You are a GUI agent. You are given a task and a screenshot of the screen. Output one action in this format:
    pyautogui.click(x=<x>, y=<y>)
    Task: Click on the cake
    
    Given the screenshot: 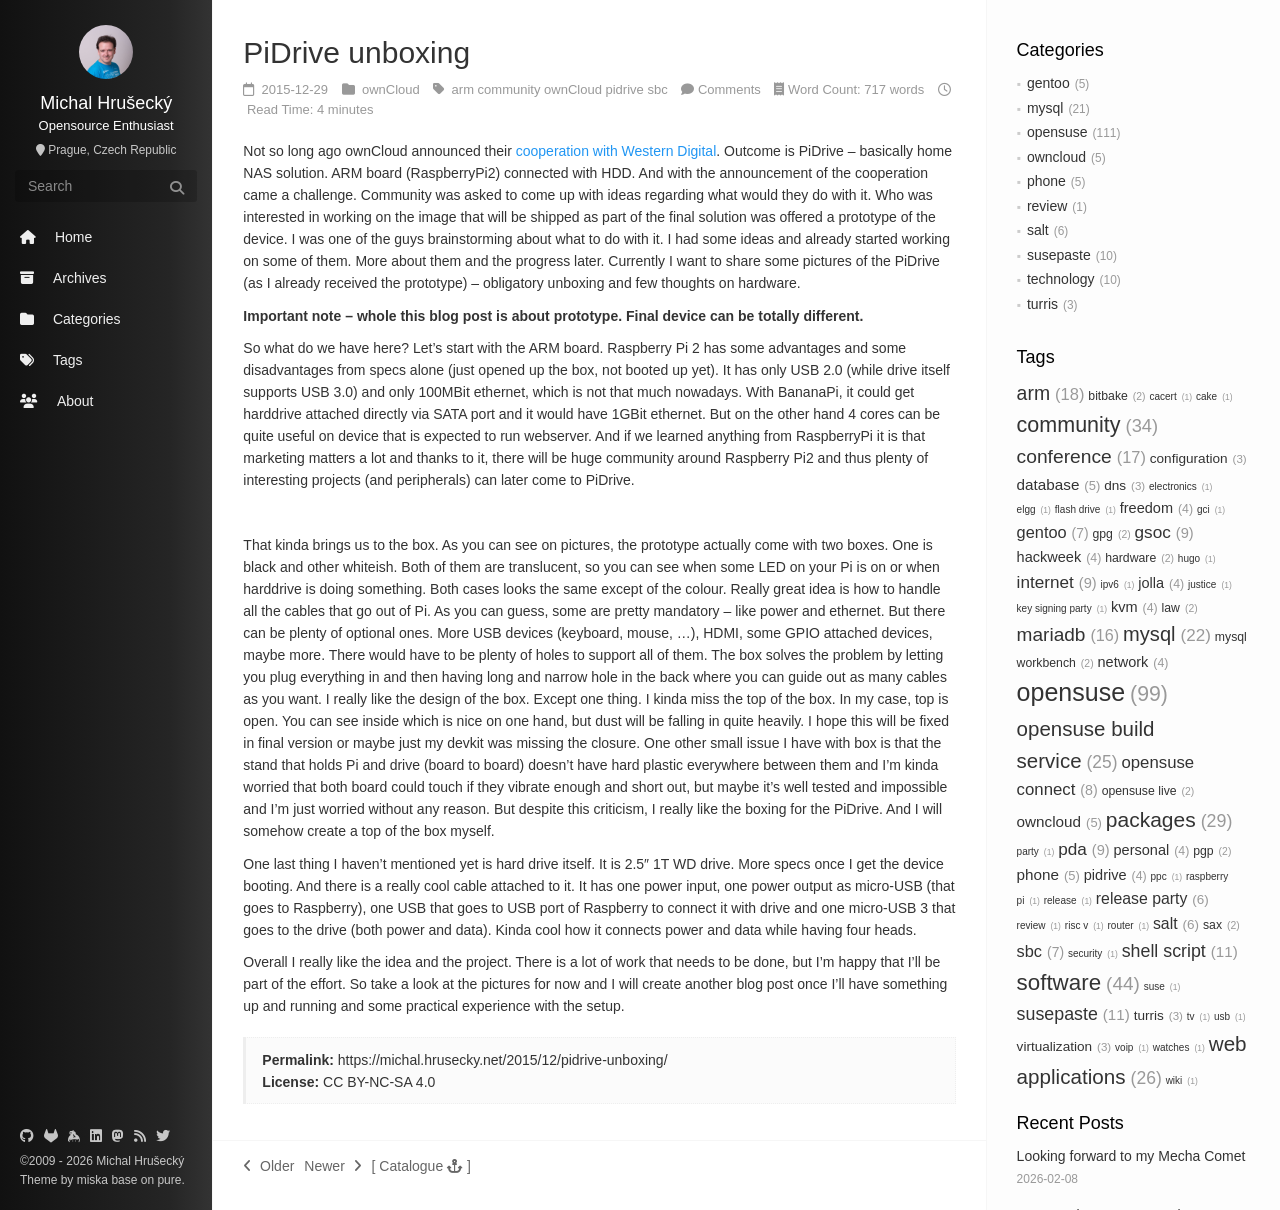 What is the action you would take?
    pyautogui.click(x=1214, y=396)
    